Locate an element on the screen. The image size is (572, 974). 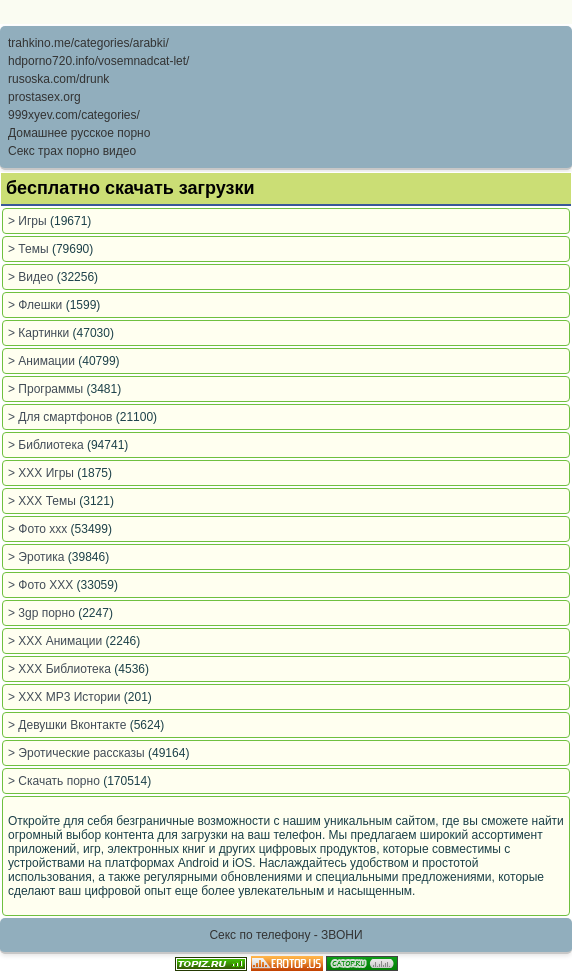
> 3gp порно is located at coordinates (43, 613).